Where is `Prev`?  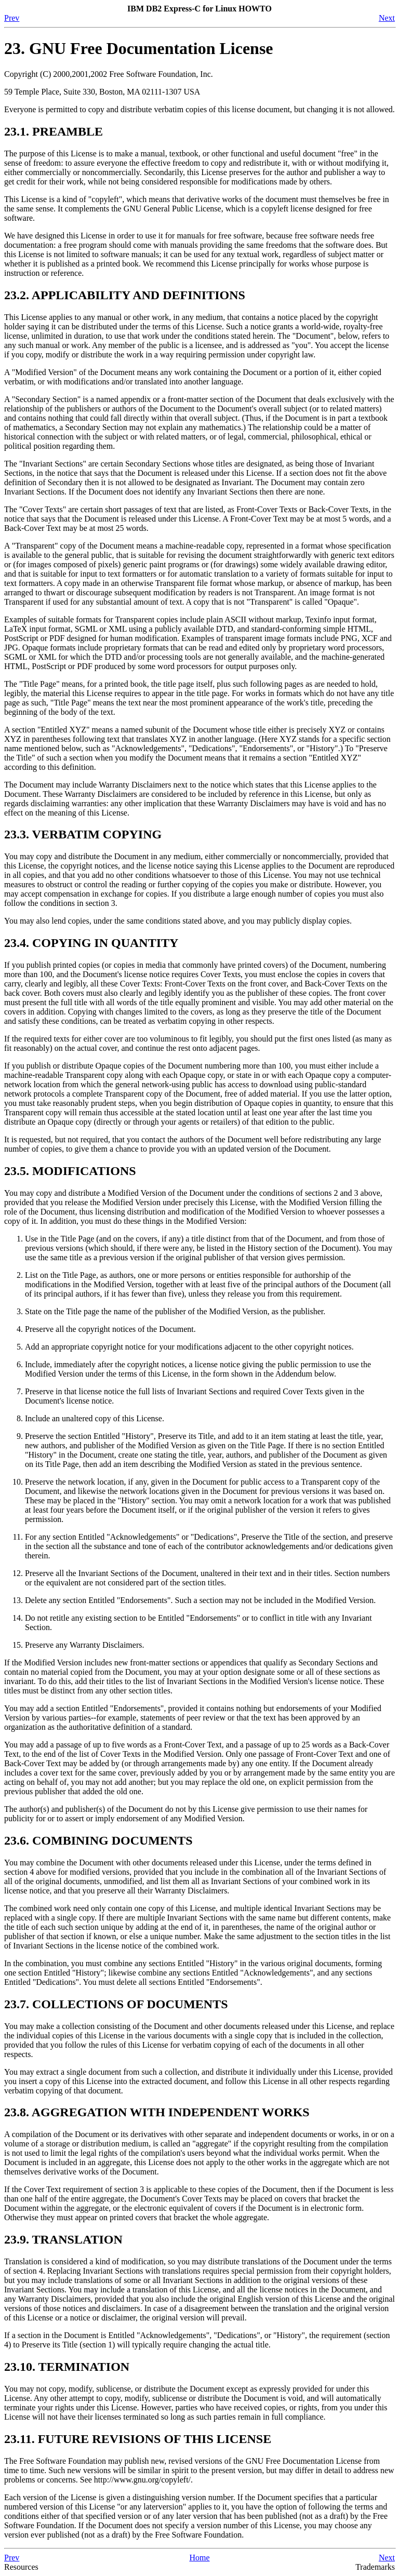 Prev is located at coordinates (11, 18).